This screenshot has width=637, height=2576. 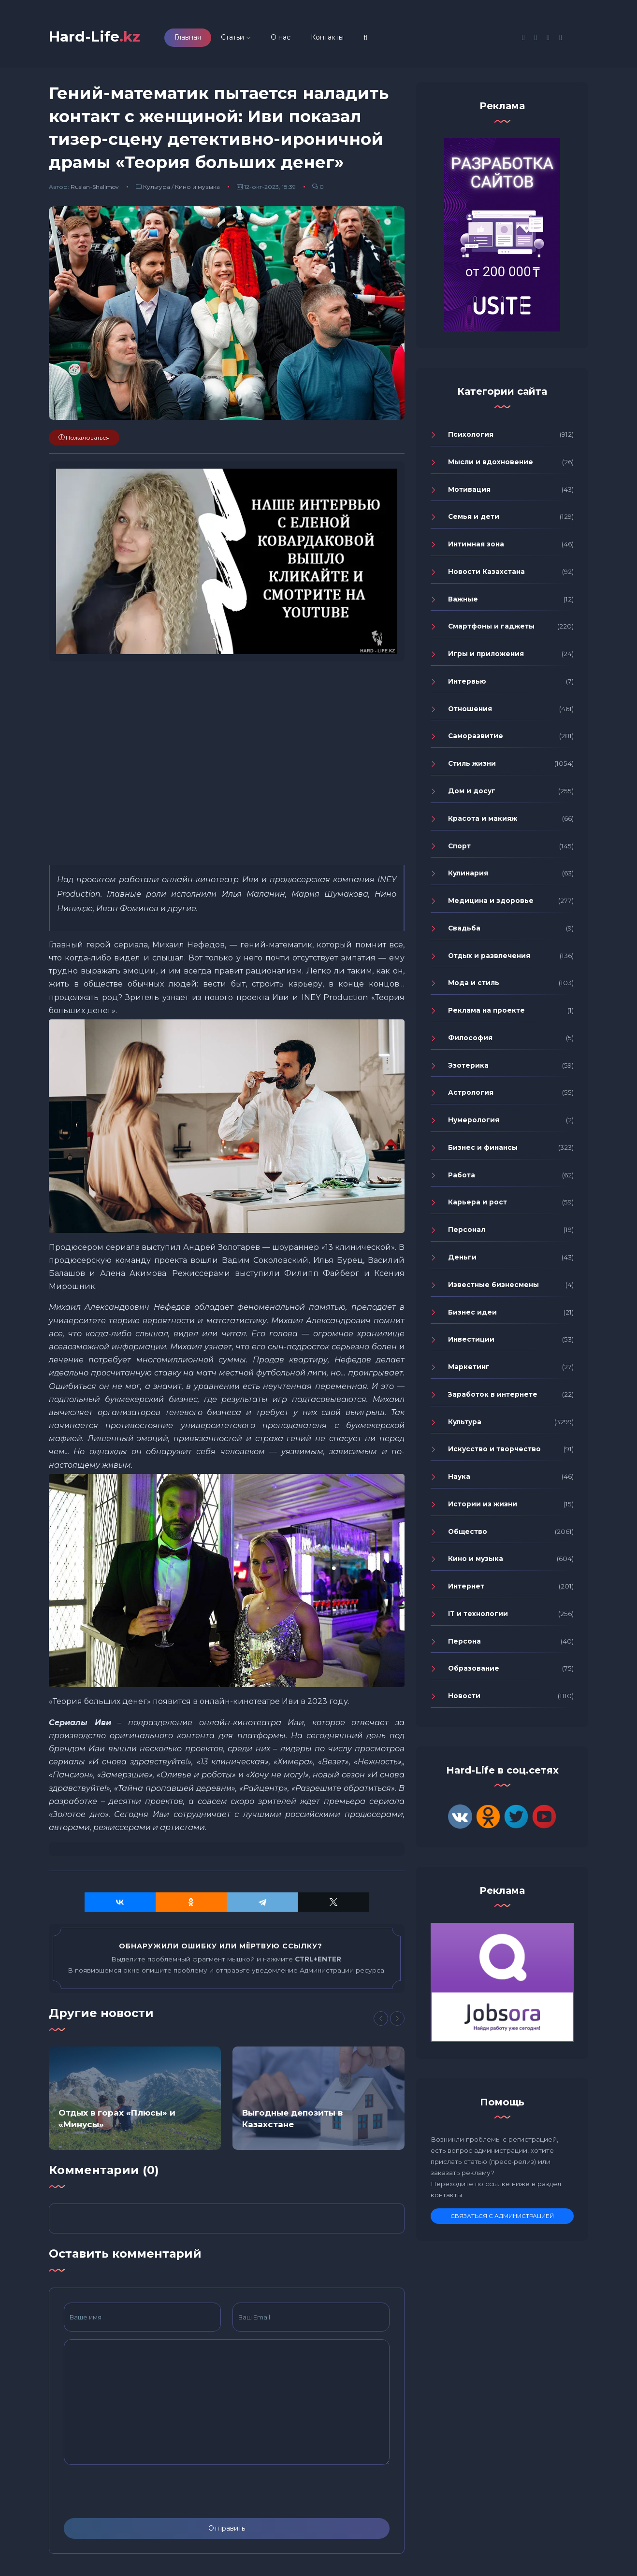 I want to click on Новости Казахстана, so click(x=486, y=573).